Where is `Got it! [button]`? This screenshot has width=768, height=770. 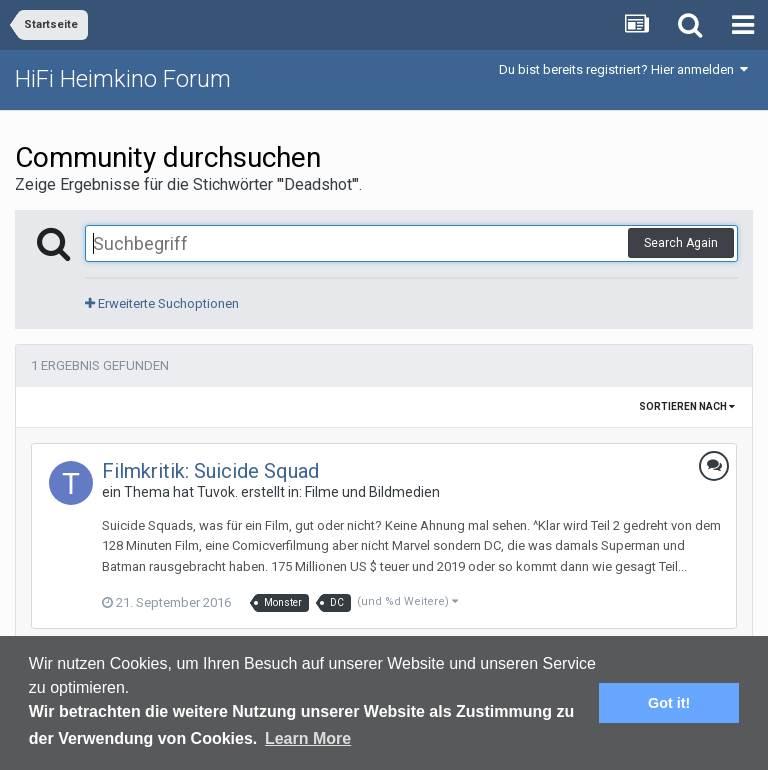
Got it! [button] is located at coordinates (669, 703).